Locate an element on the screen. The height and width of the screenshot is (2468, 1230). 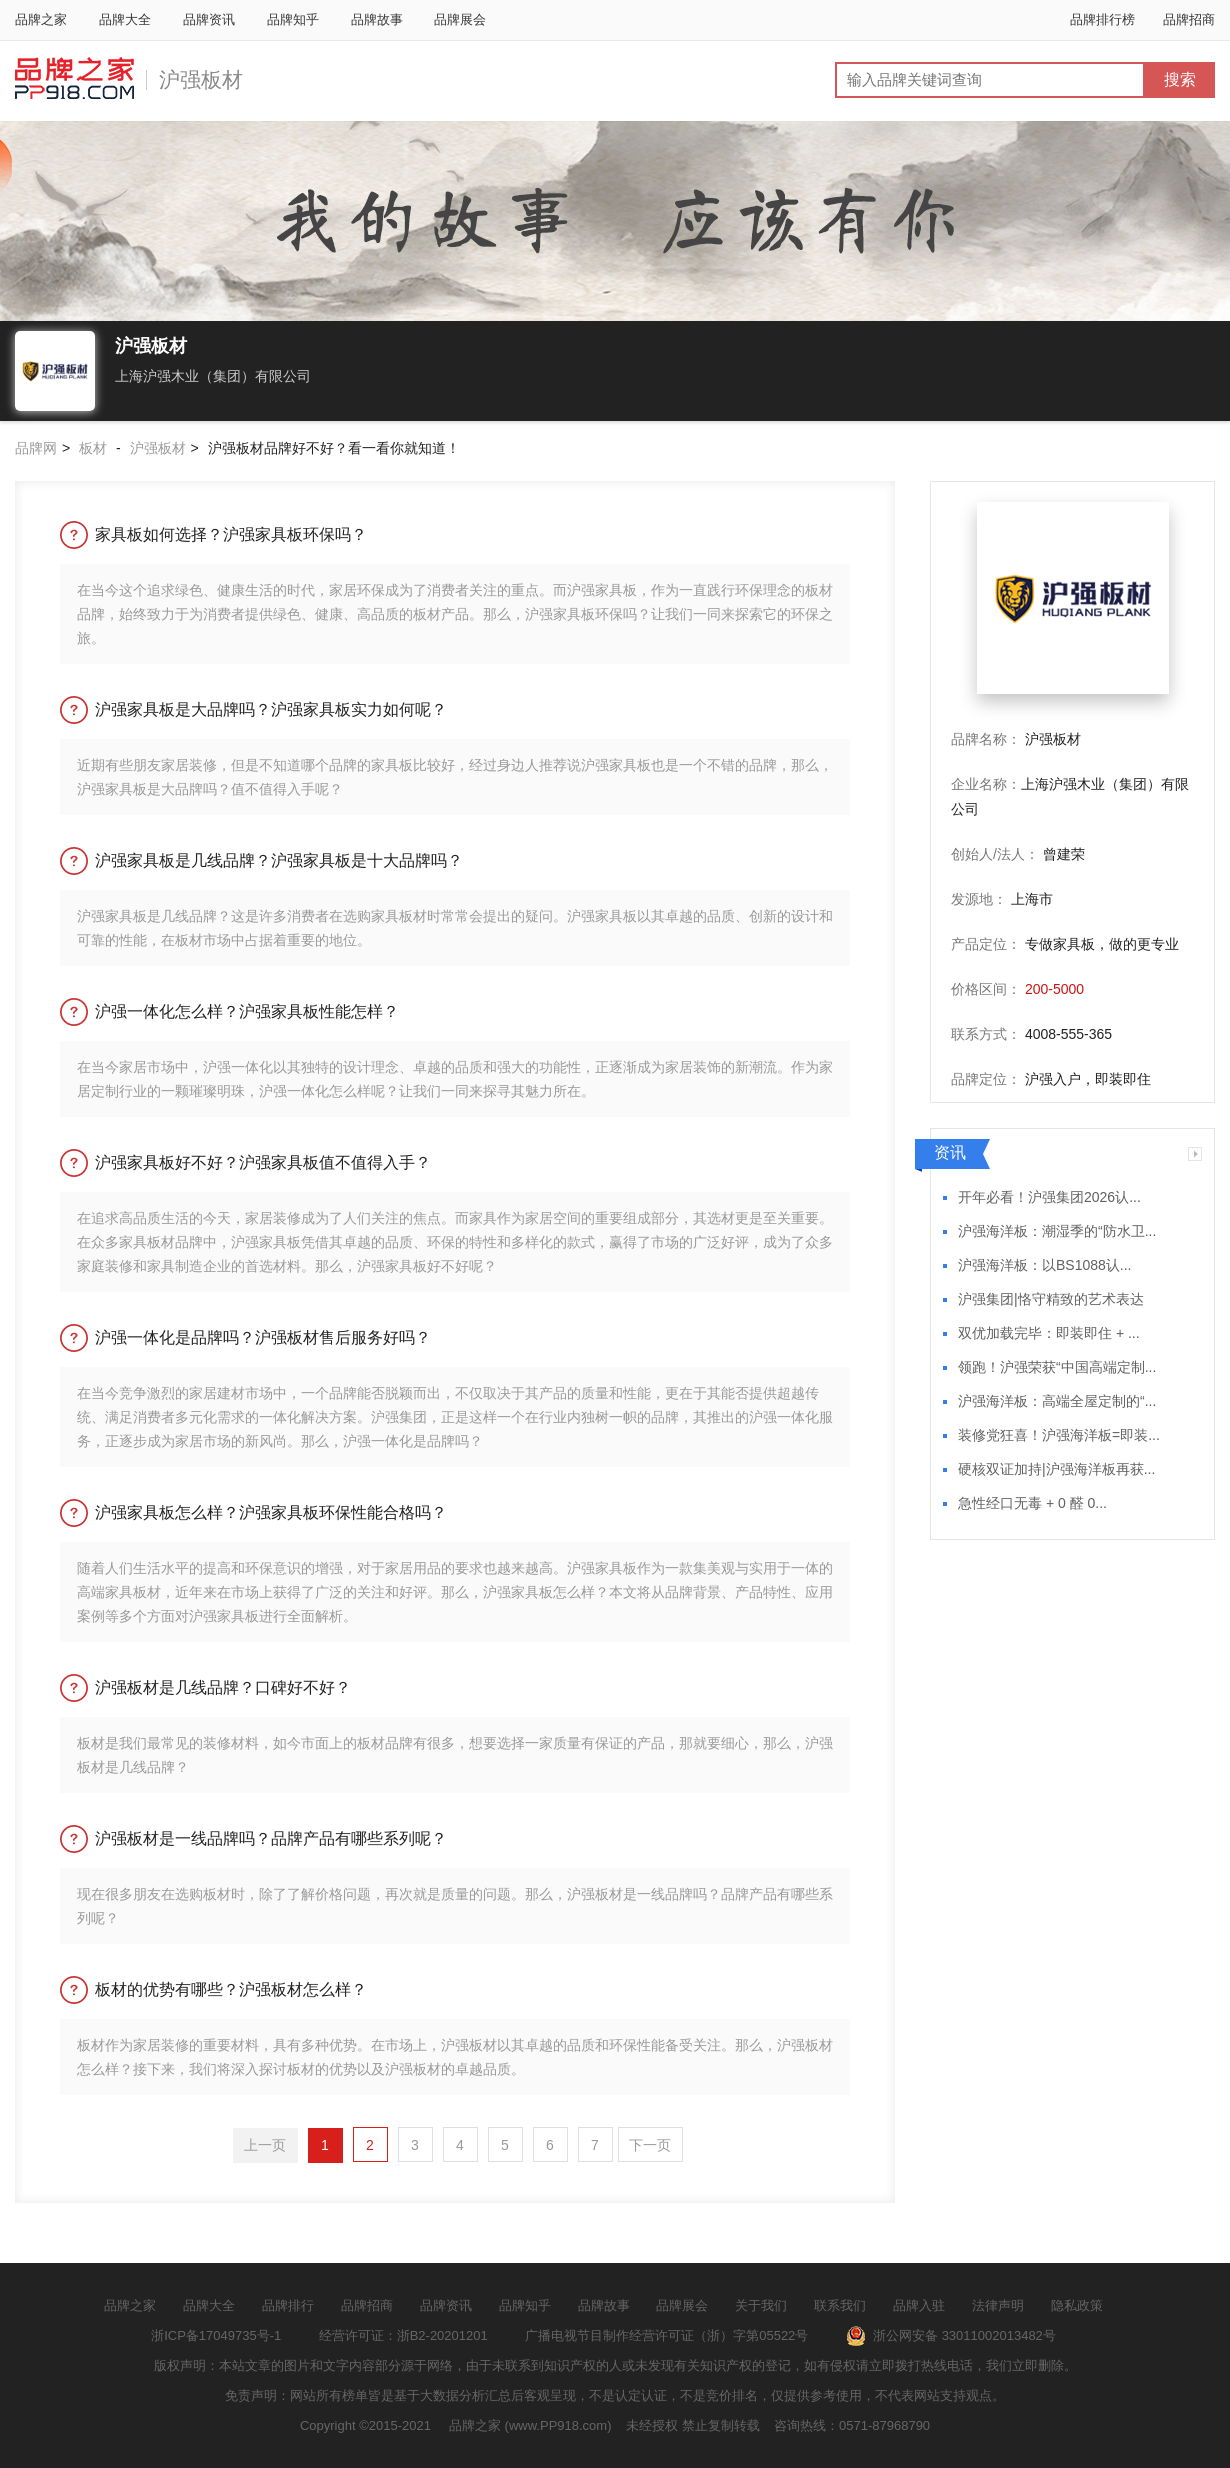
双优加载完毕：即装即住 + ... is located at coordinates (1049, 1333).